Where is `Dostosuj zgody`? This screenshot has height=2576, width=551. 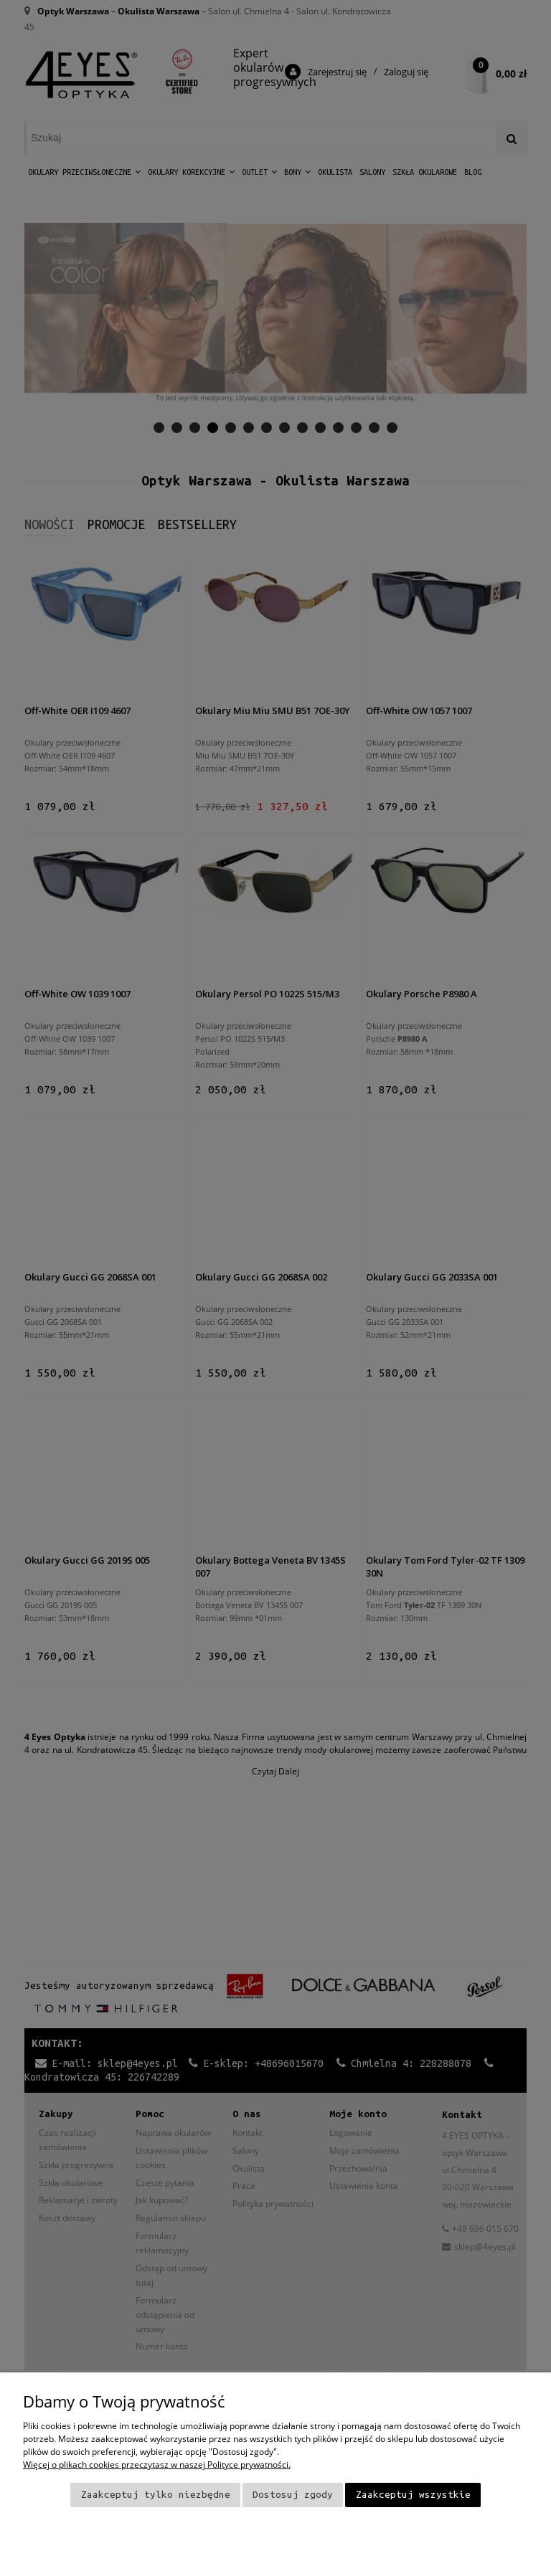 Dostosuj zgody is located at coordinates (293, 2494).